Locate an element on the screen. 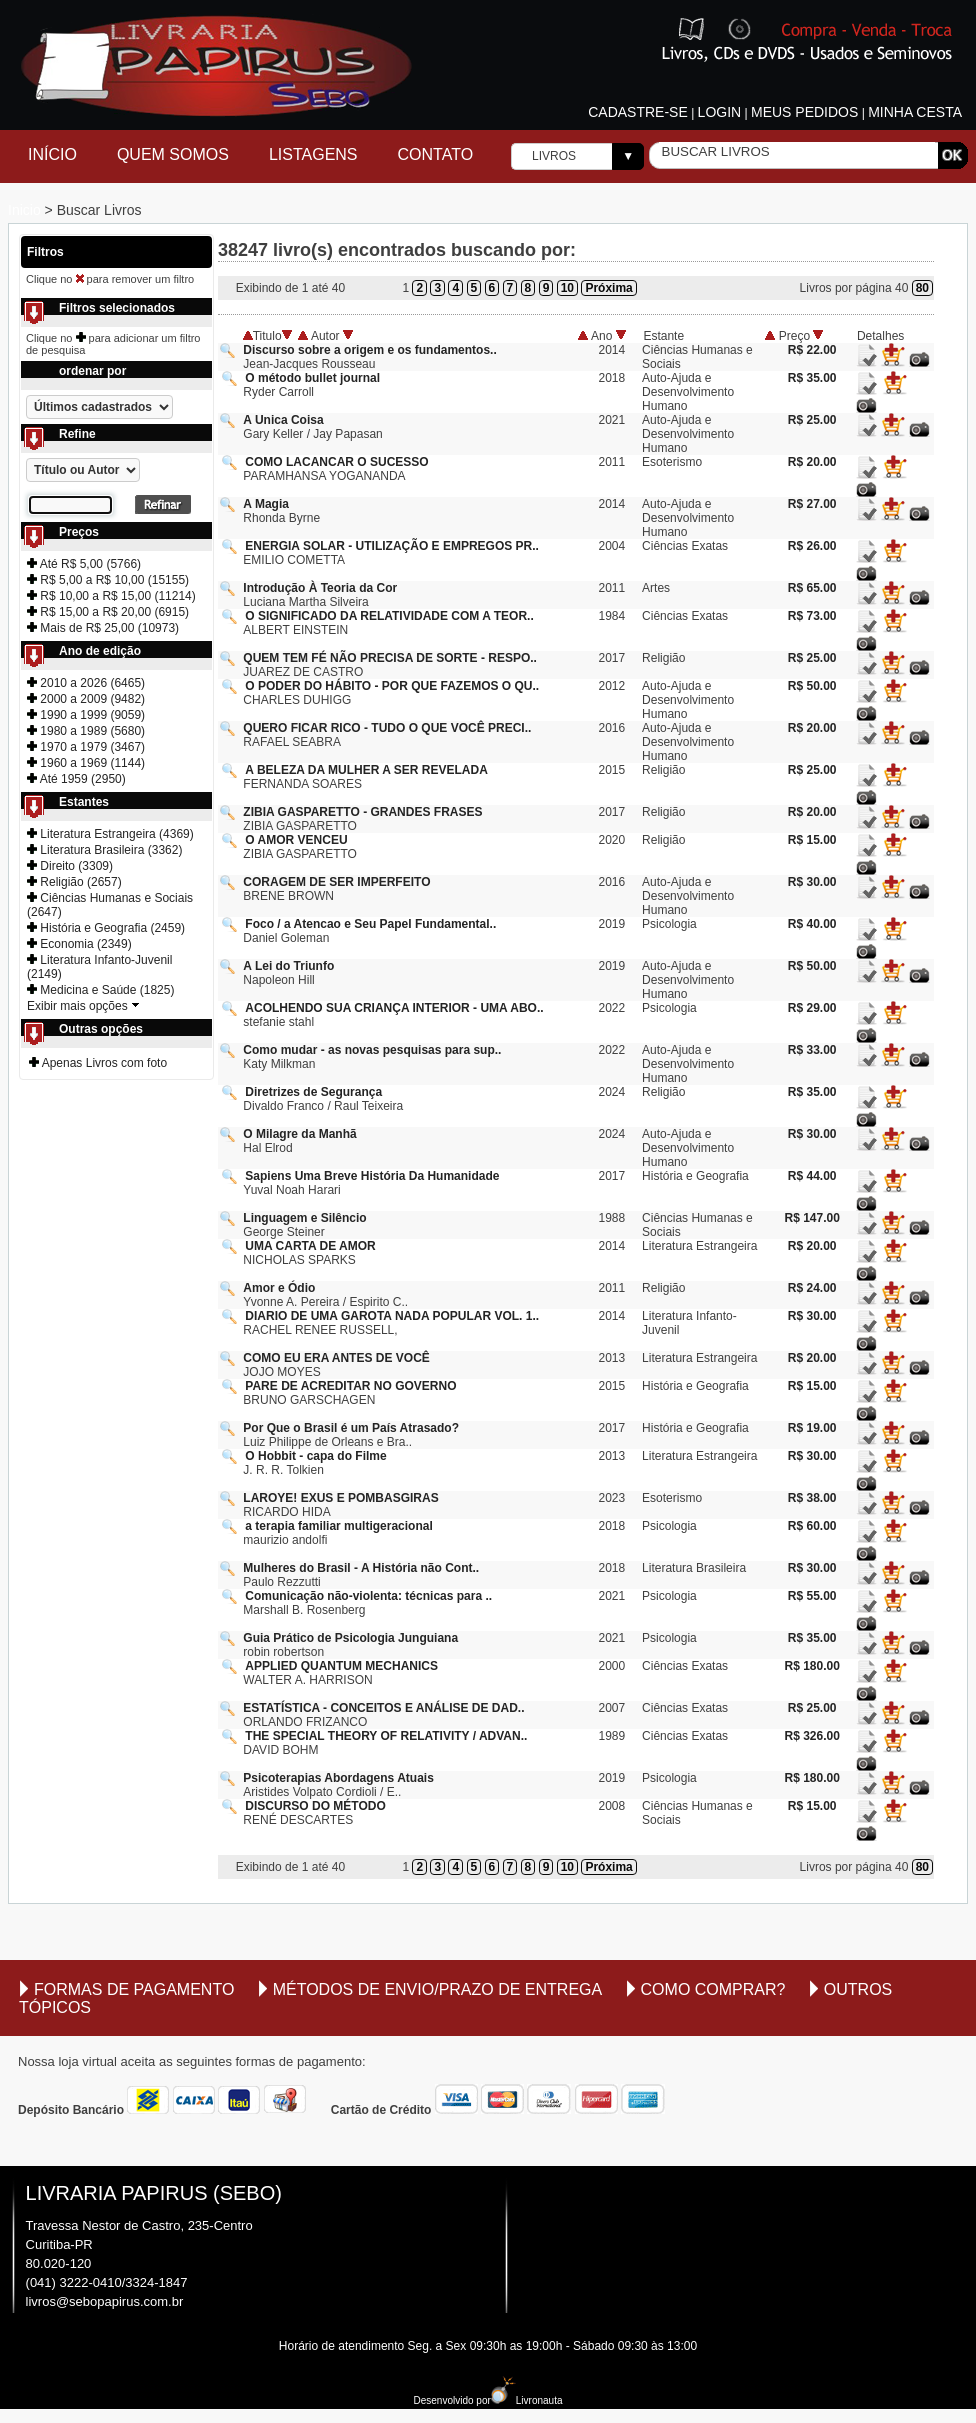 Image resolution: width=976 pixels, height=2423 pixels. Exibir mais opções is located at coordinates (83, 1006).